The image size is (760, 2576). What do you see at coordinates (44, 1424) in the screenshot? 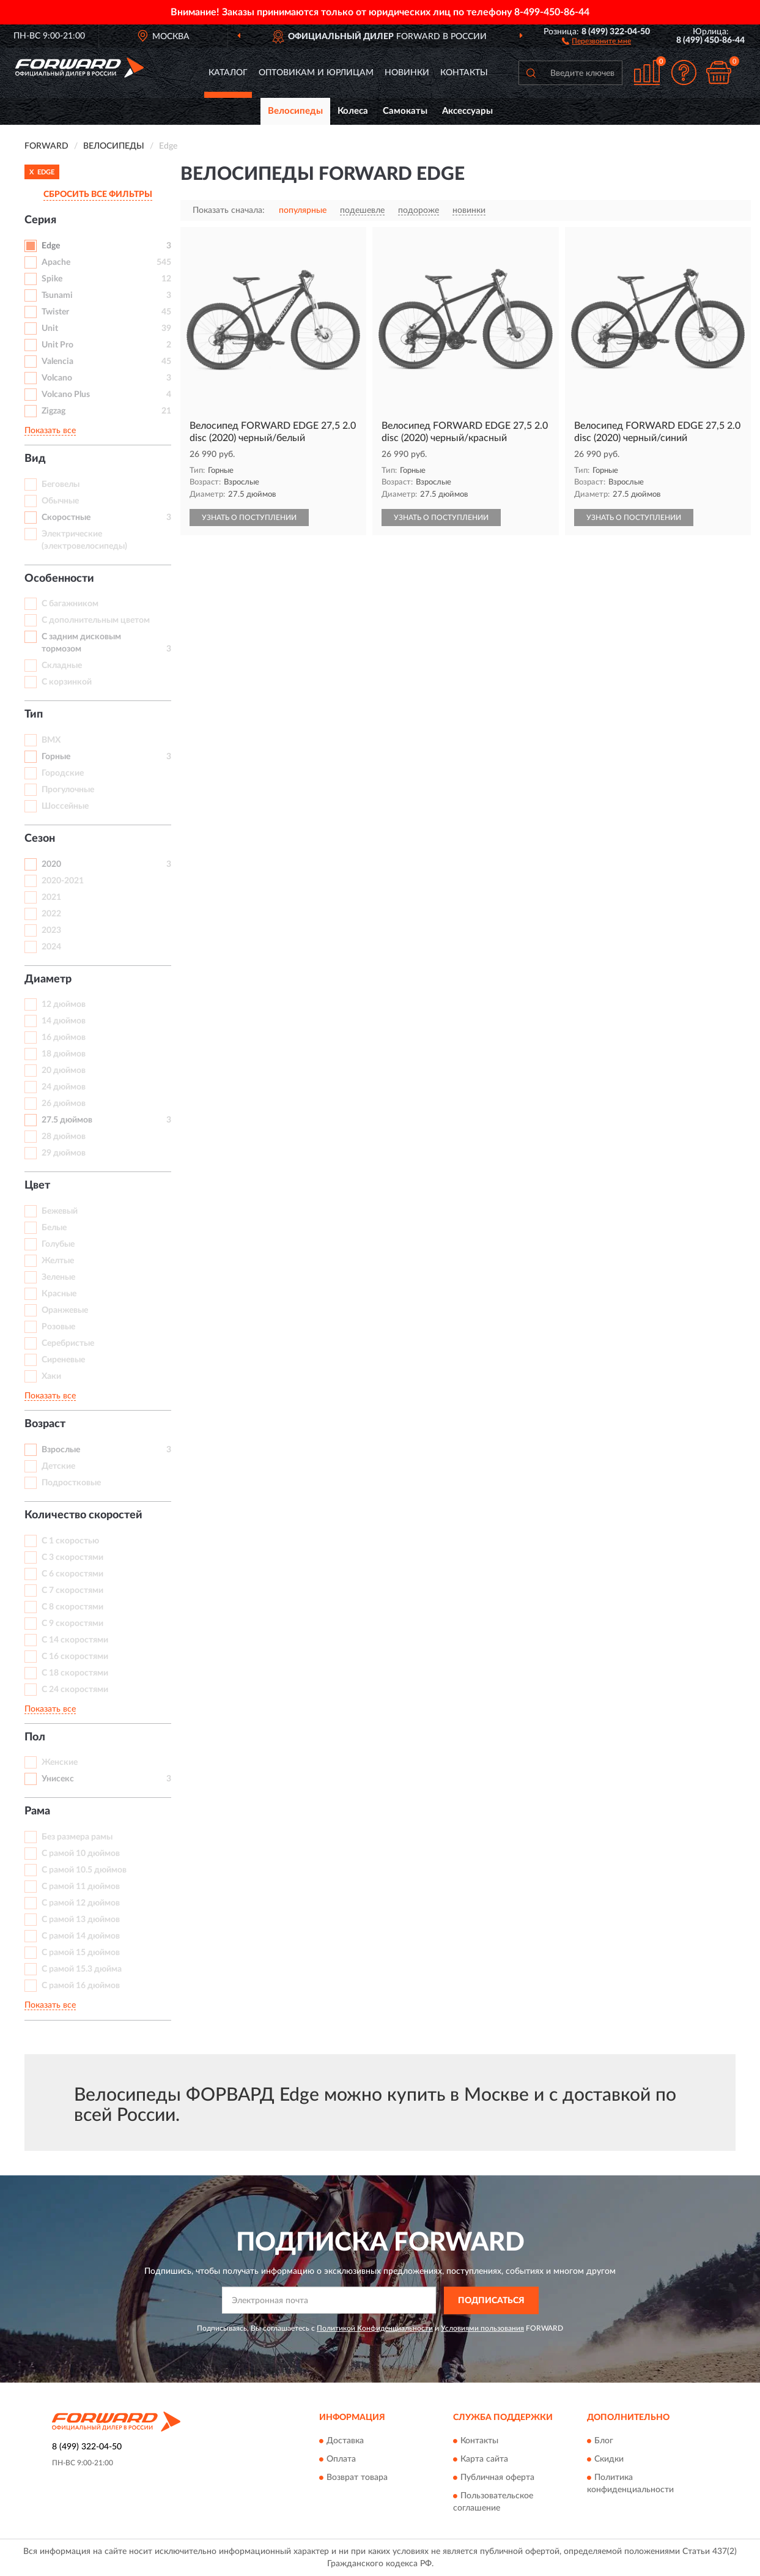
I see `Возраст [button]` at bounding box center [44, 1424].